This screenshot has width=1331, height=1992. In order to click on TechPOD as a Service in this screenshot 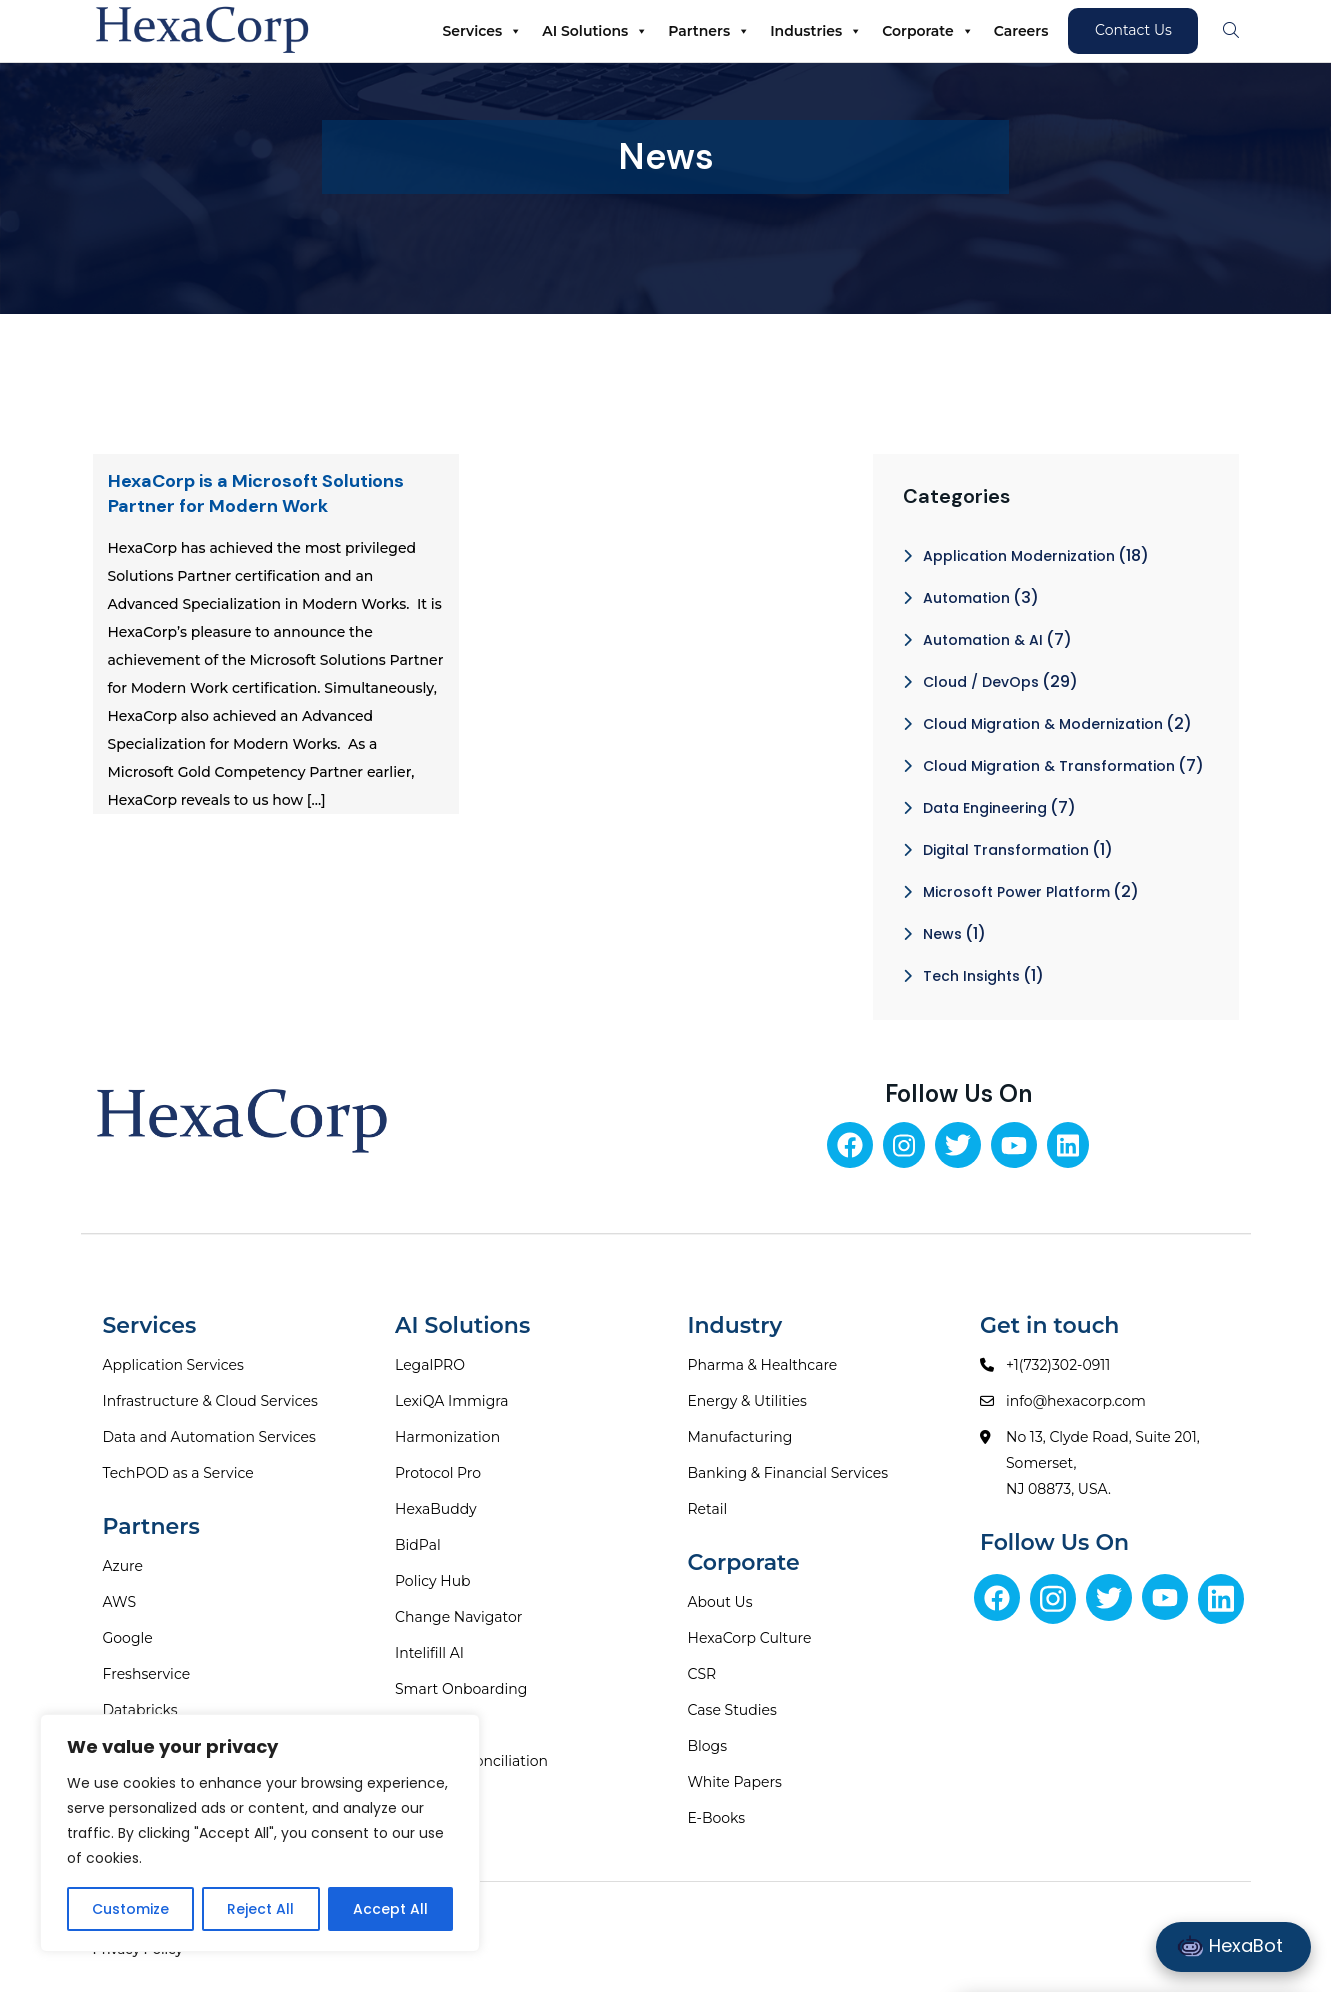, I will do `click(178, 1473)`.